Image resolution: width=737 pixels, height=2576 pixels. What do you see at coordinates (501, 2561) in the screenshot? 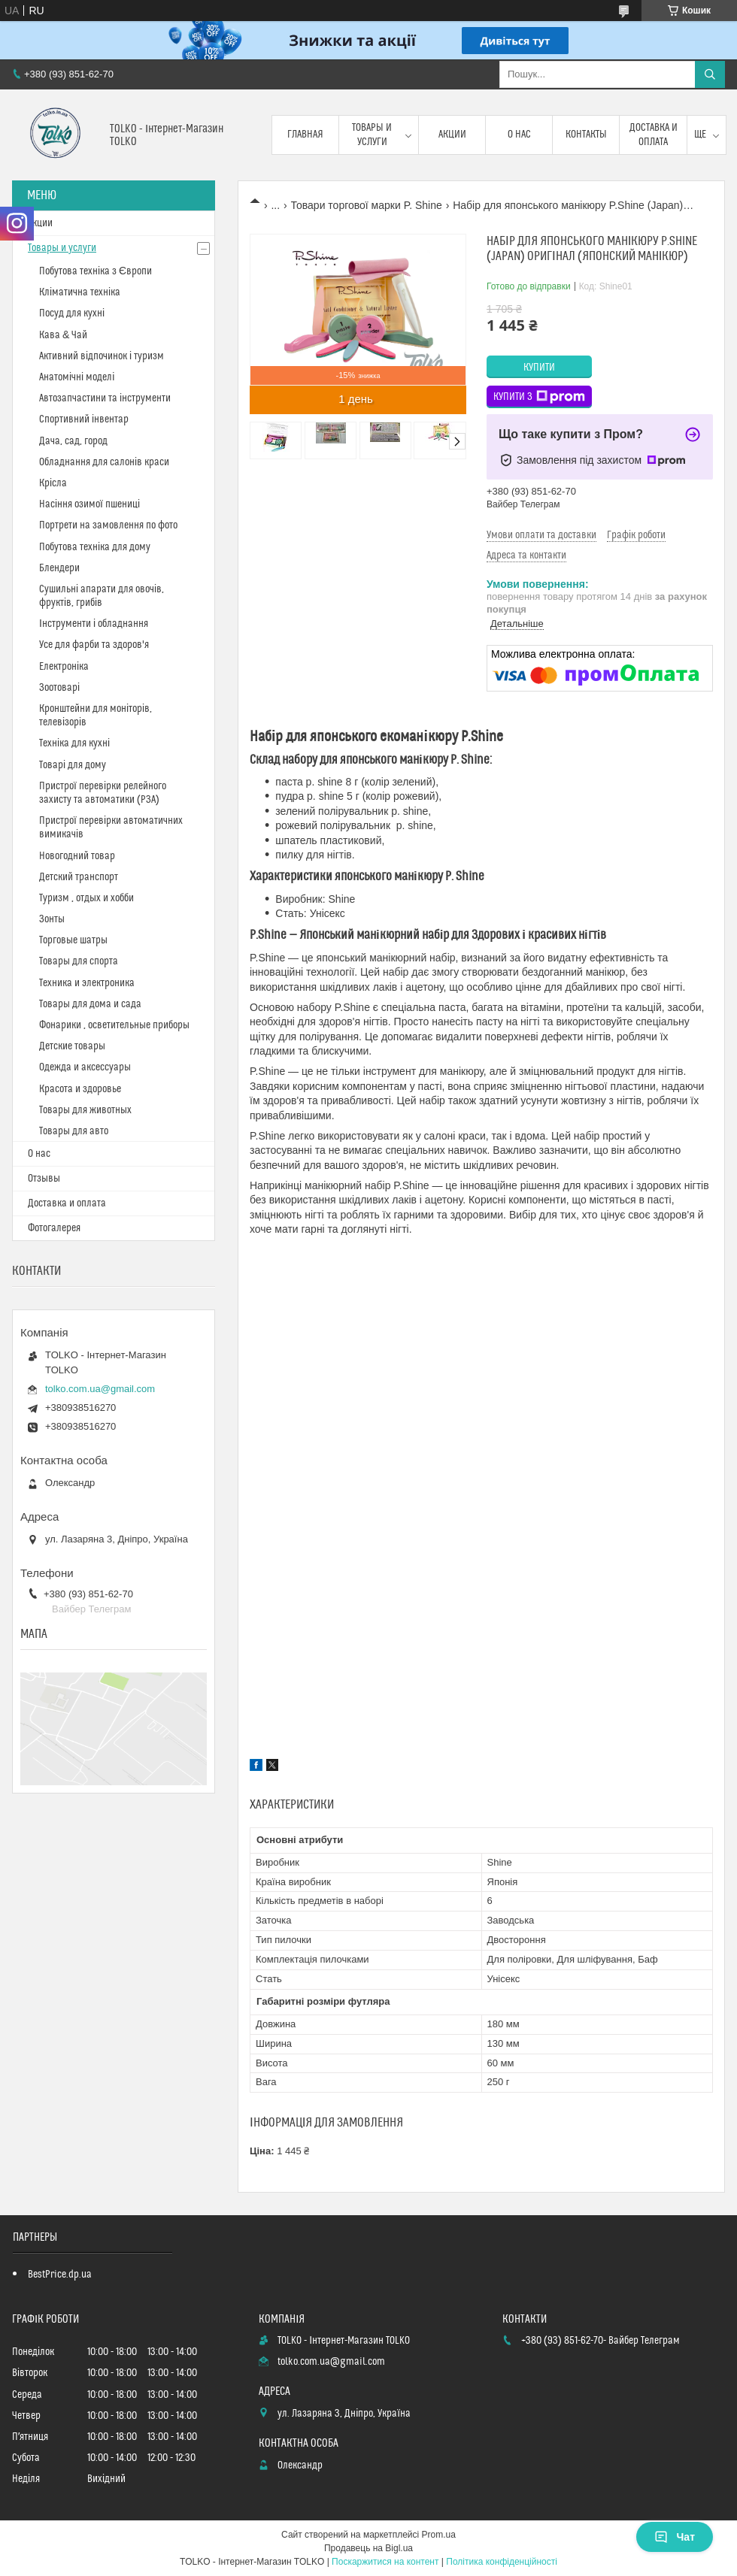
I see `Політика конфіденційності` at bounding box center [501, 2561].